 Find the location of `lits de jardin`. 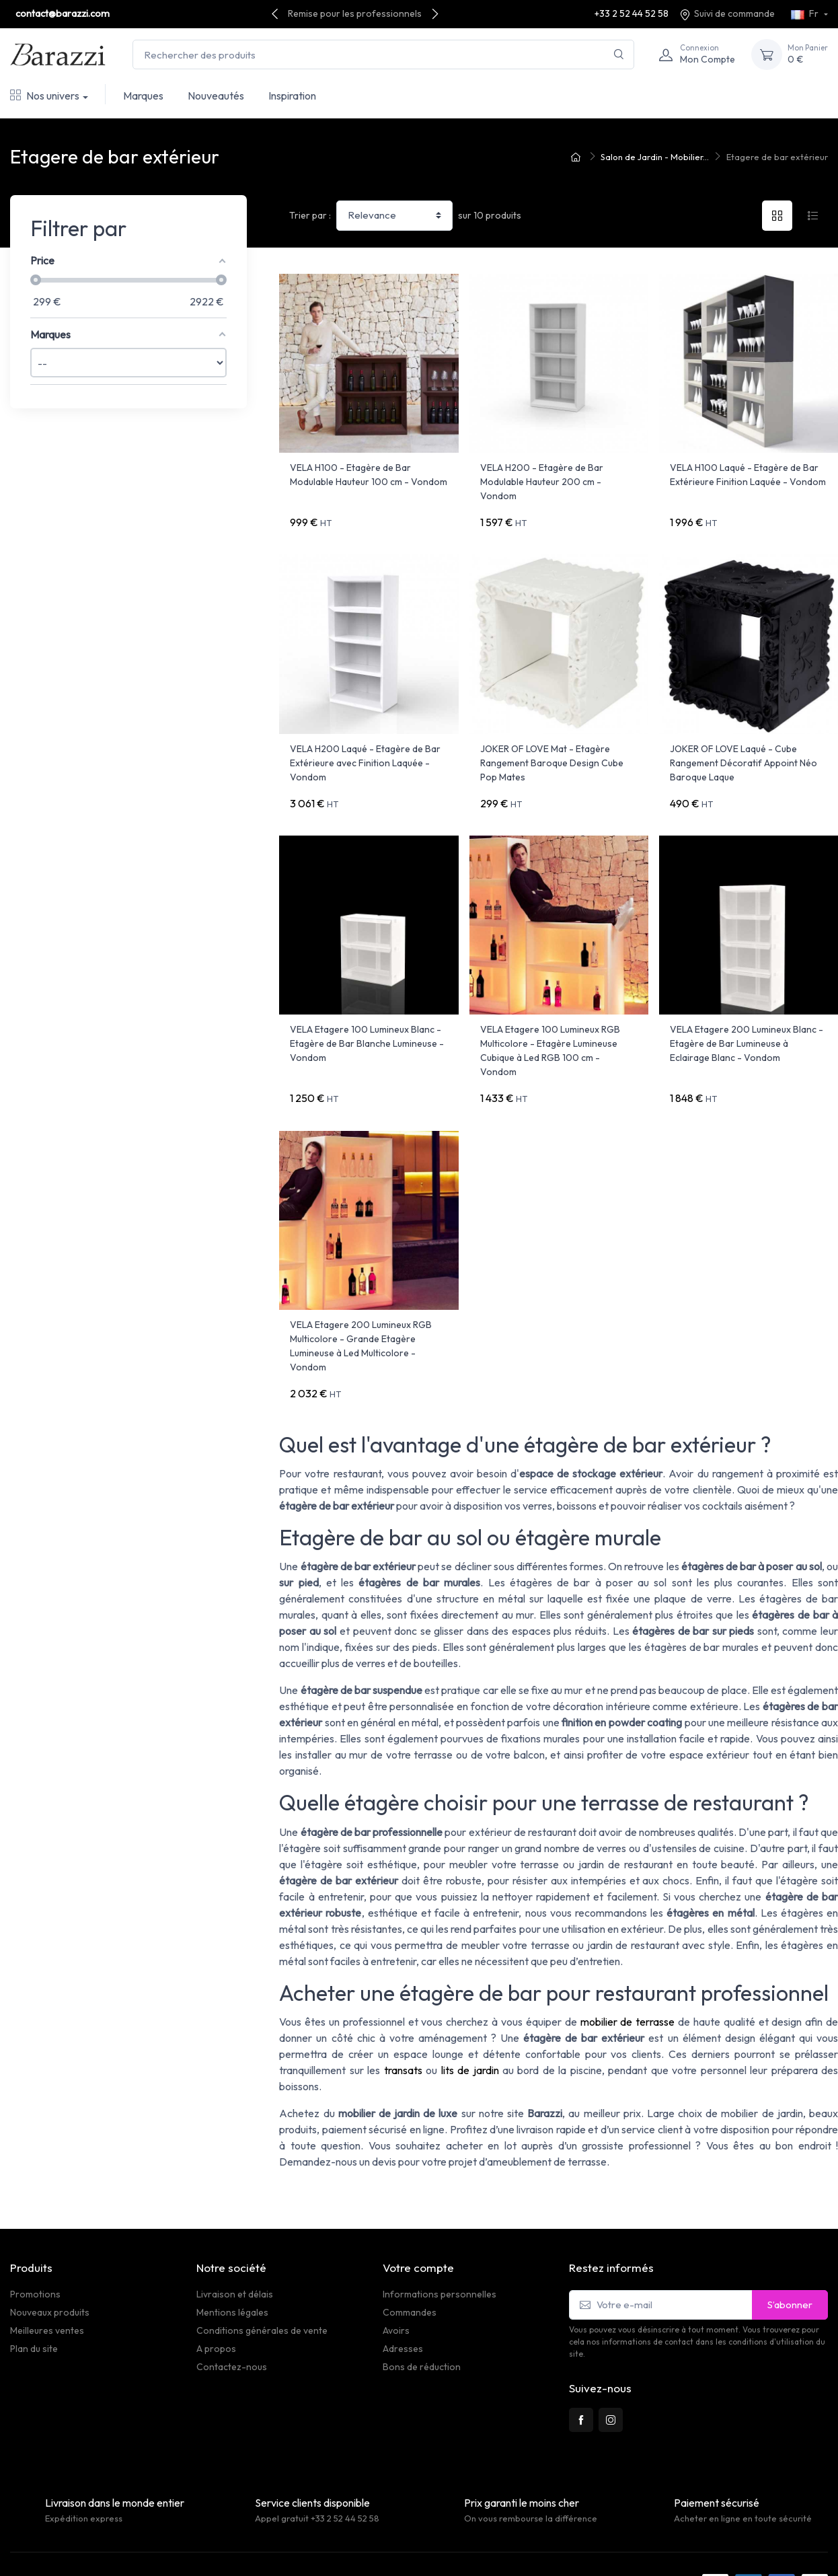

lits de jardin is located at coordinates (470, 2036).